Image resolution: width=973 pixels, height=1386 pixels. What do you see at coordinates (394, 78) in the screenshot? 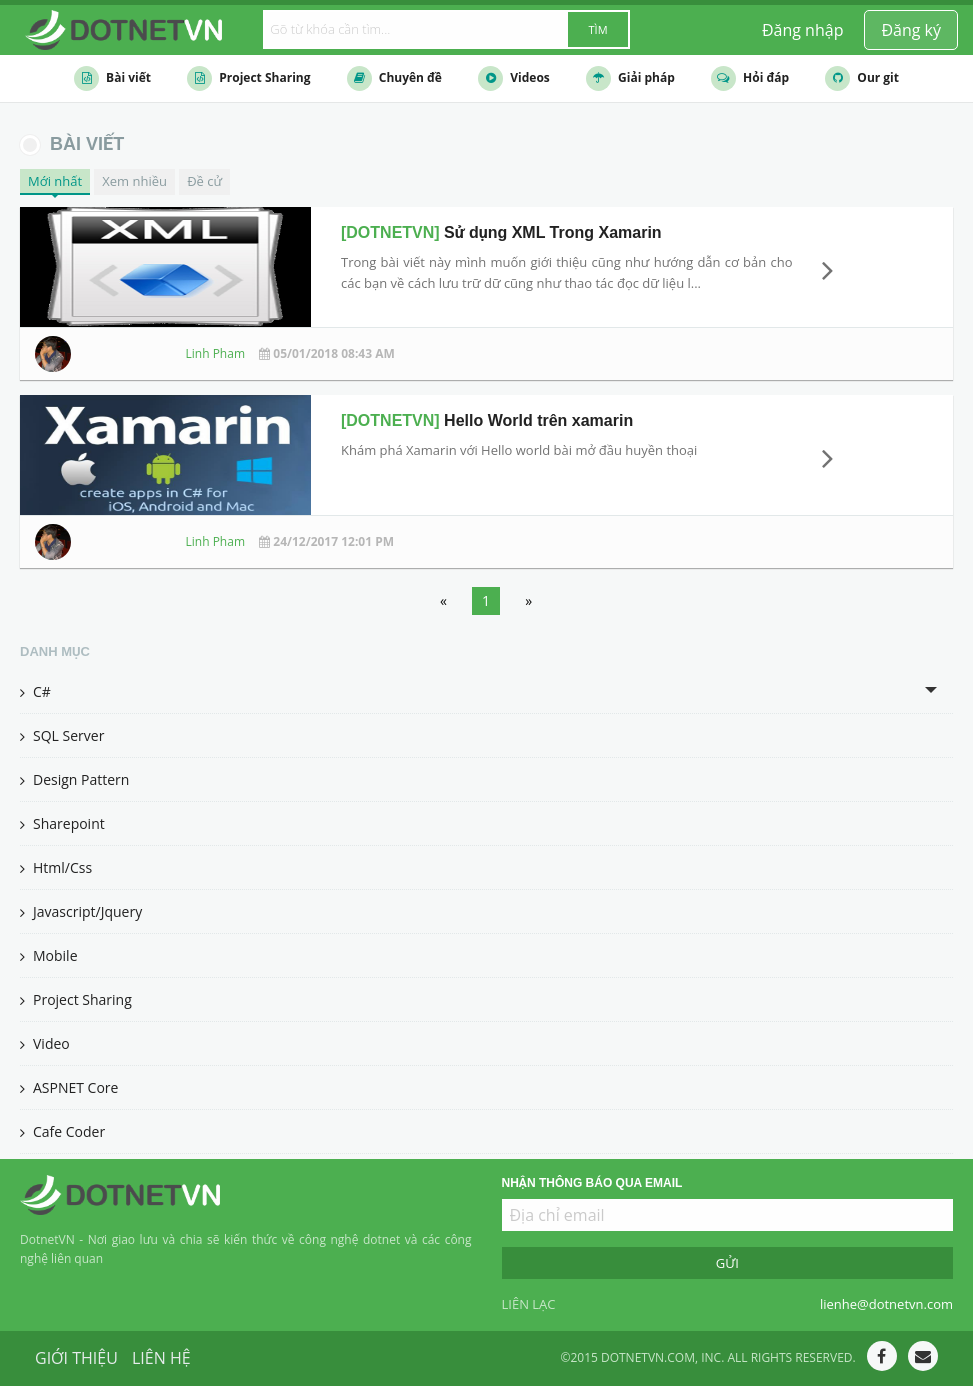
I see `Chuyên đề` at bounding box center [394, 78].